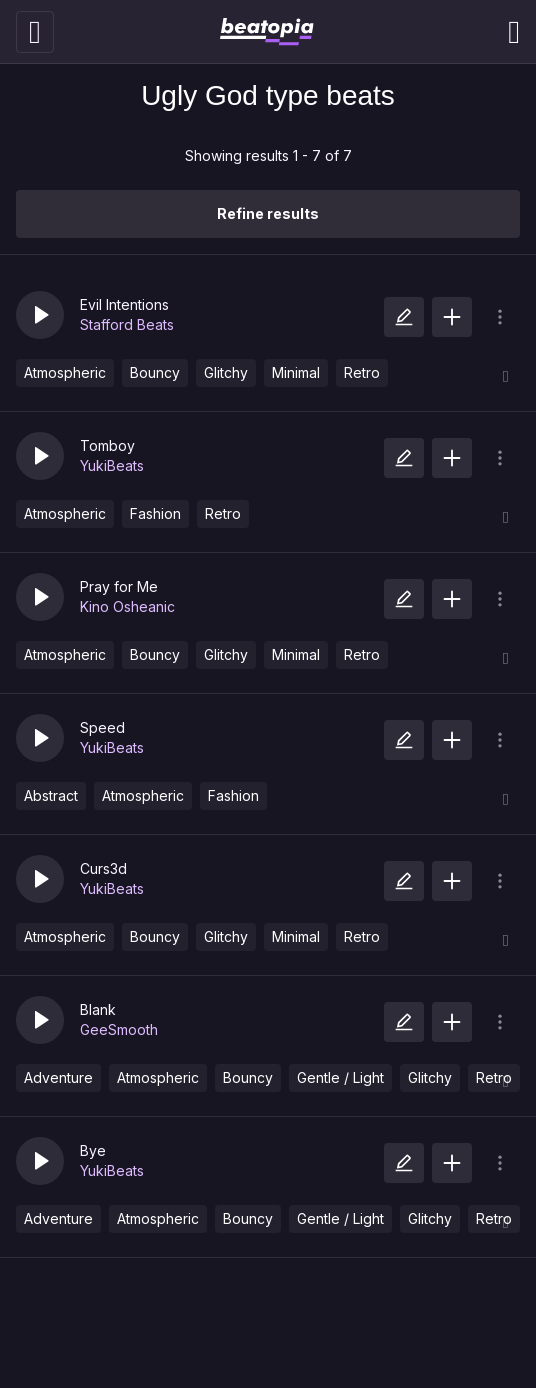 This screenshot has height=1388, width=536. Describe the element at coordinates (40, 315) in the screenshot. I see `[button]` at that location.